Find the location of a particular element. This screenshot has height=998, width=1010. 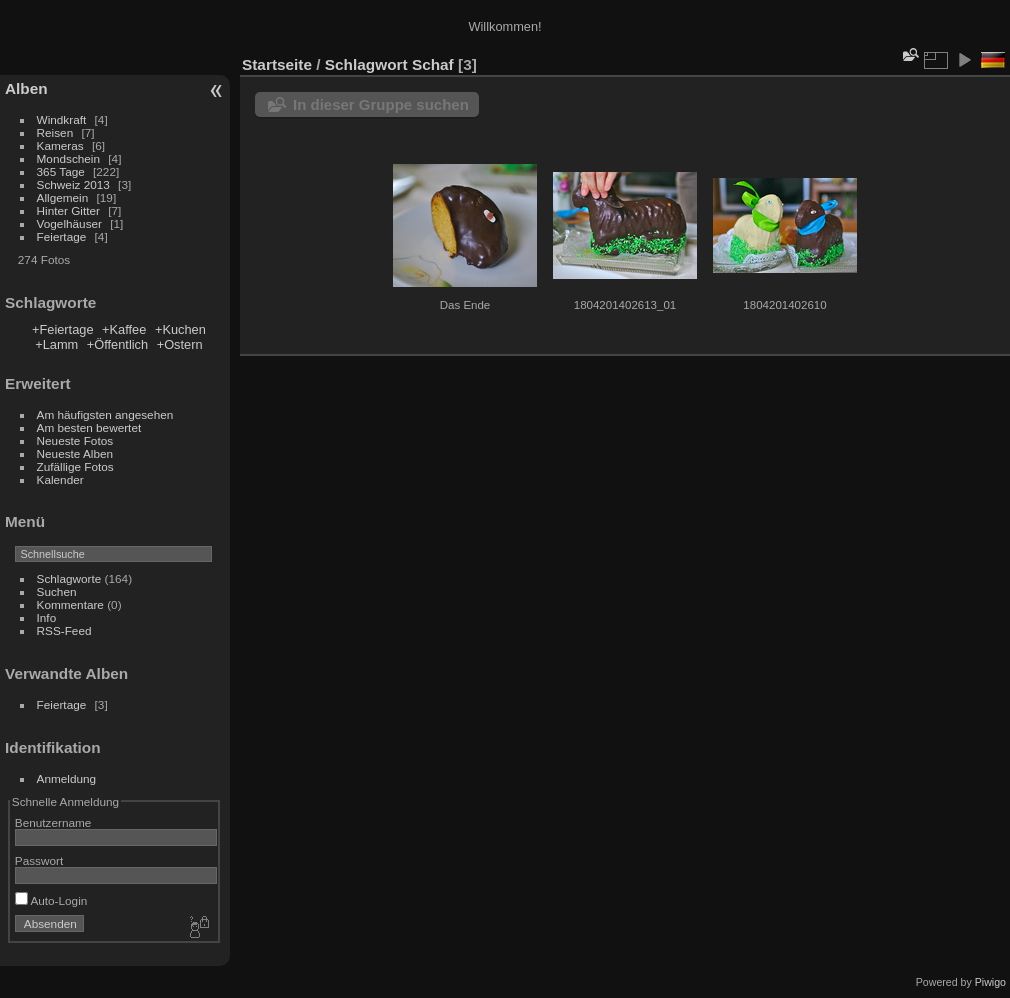

Mondschein is located at coordinates (68, 158).